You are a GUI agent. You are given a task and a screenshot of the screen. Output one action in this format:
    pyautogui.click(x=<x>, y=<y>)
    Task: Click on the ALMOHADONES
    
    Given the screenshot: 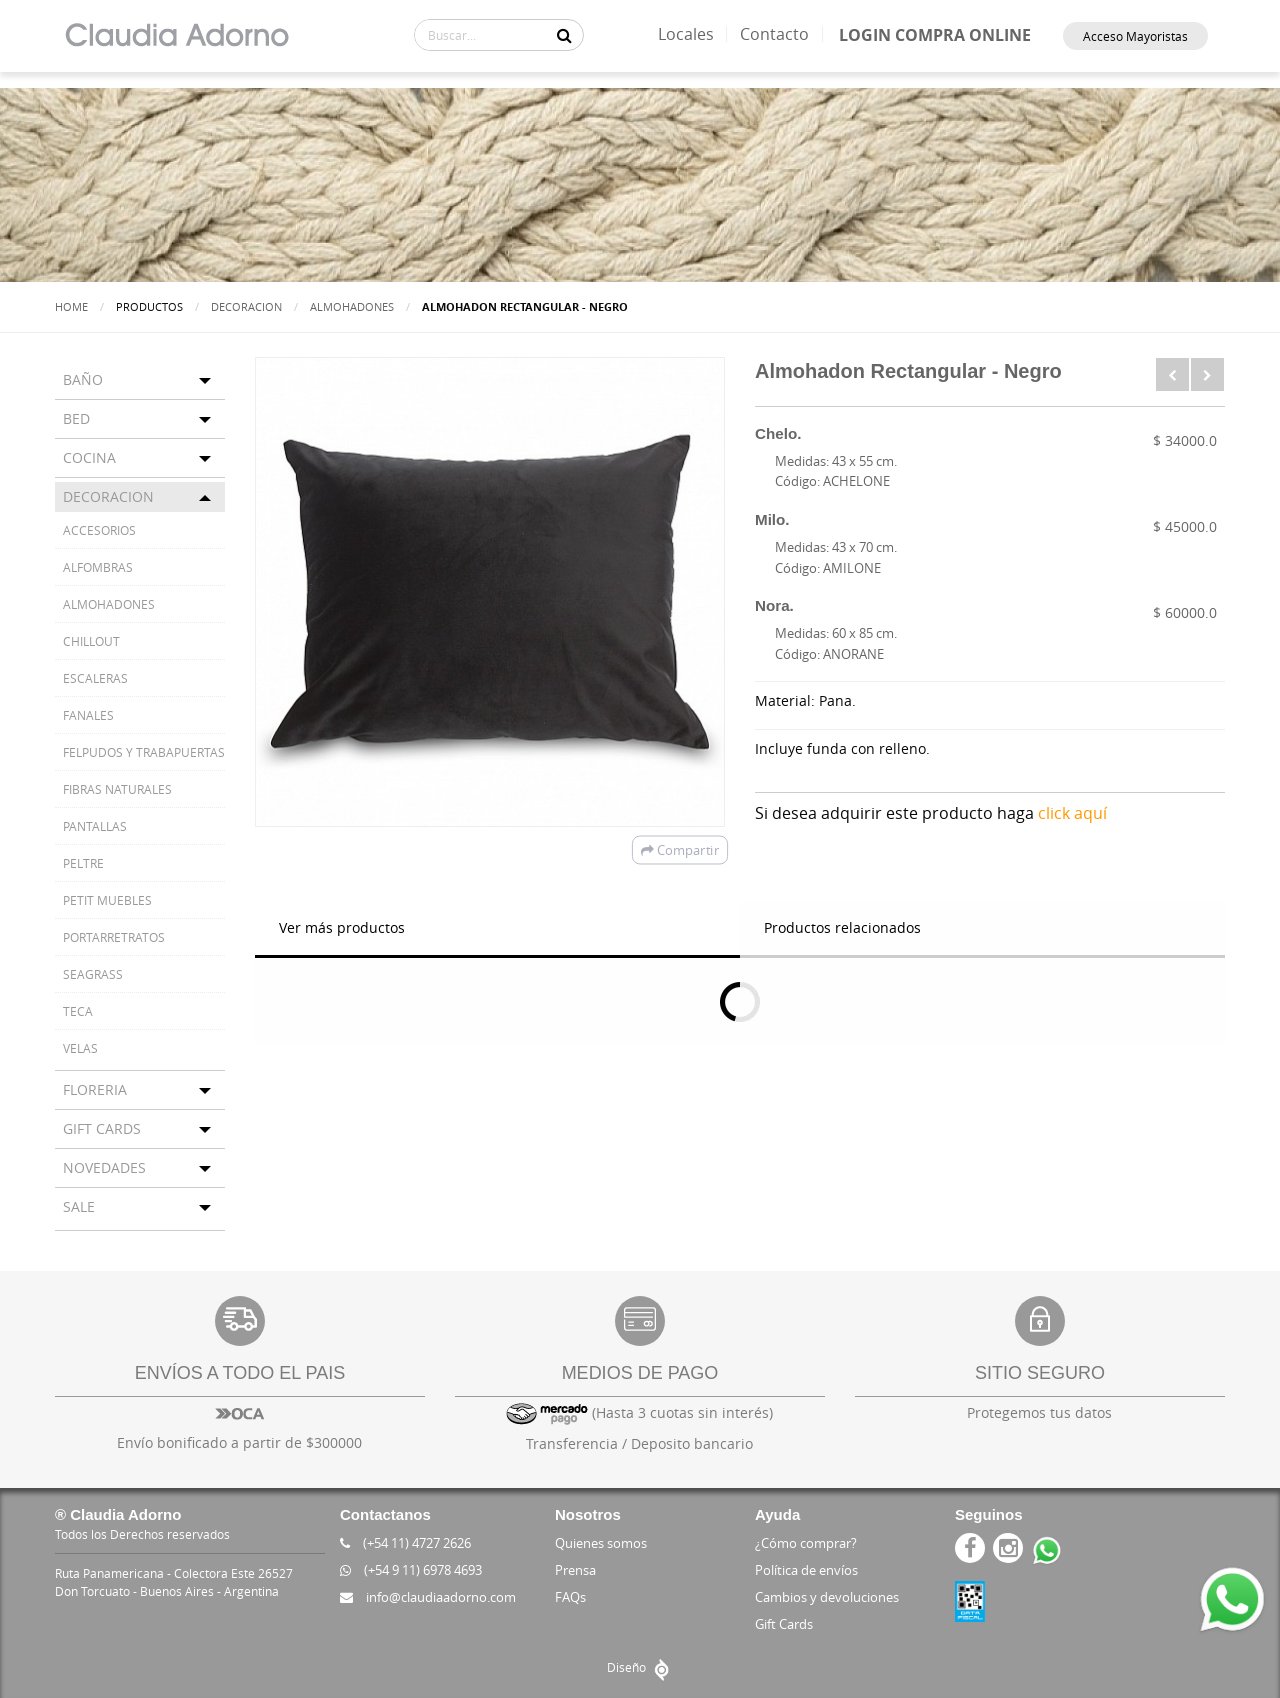 What is the action you would take?
    pyautogui.click(x=352, y=306)
    